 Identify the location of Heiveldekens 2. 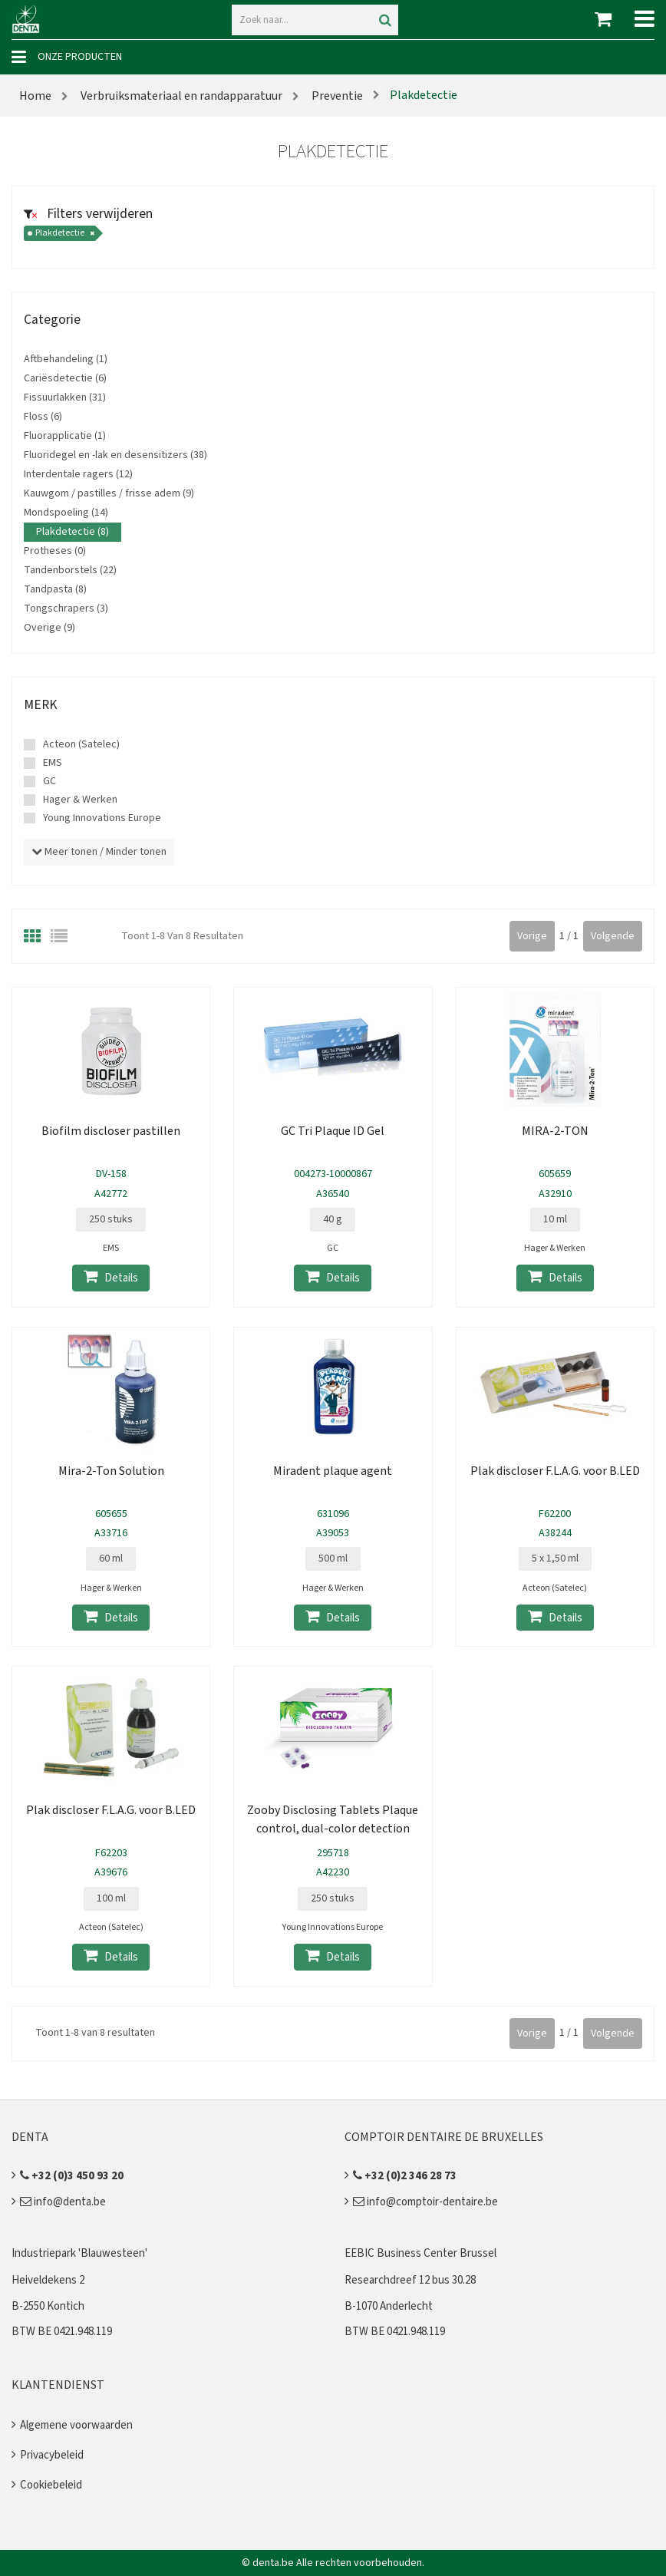
(48, 2280).